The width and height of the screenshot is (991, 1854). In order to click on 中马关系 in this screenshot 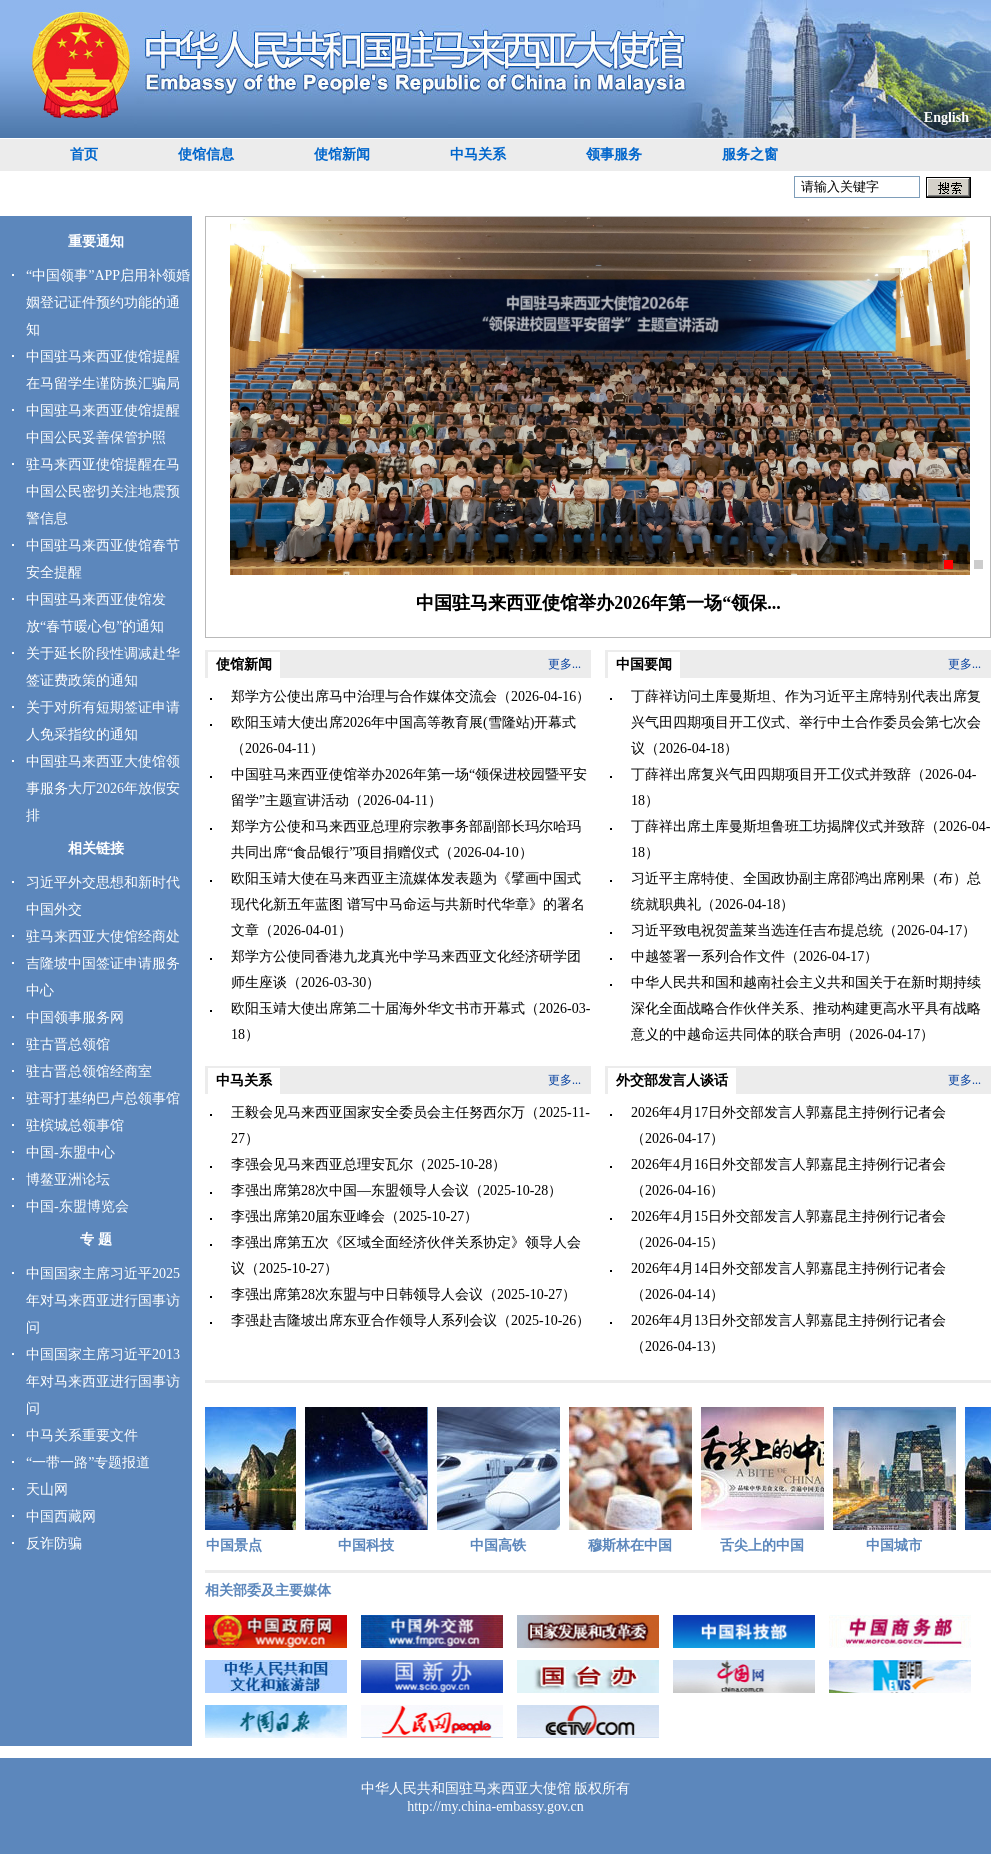, I will do `click(478, 154)`.